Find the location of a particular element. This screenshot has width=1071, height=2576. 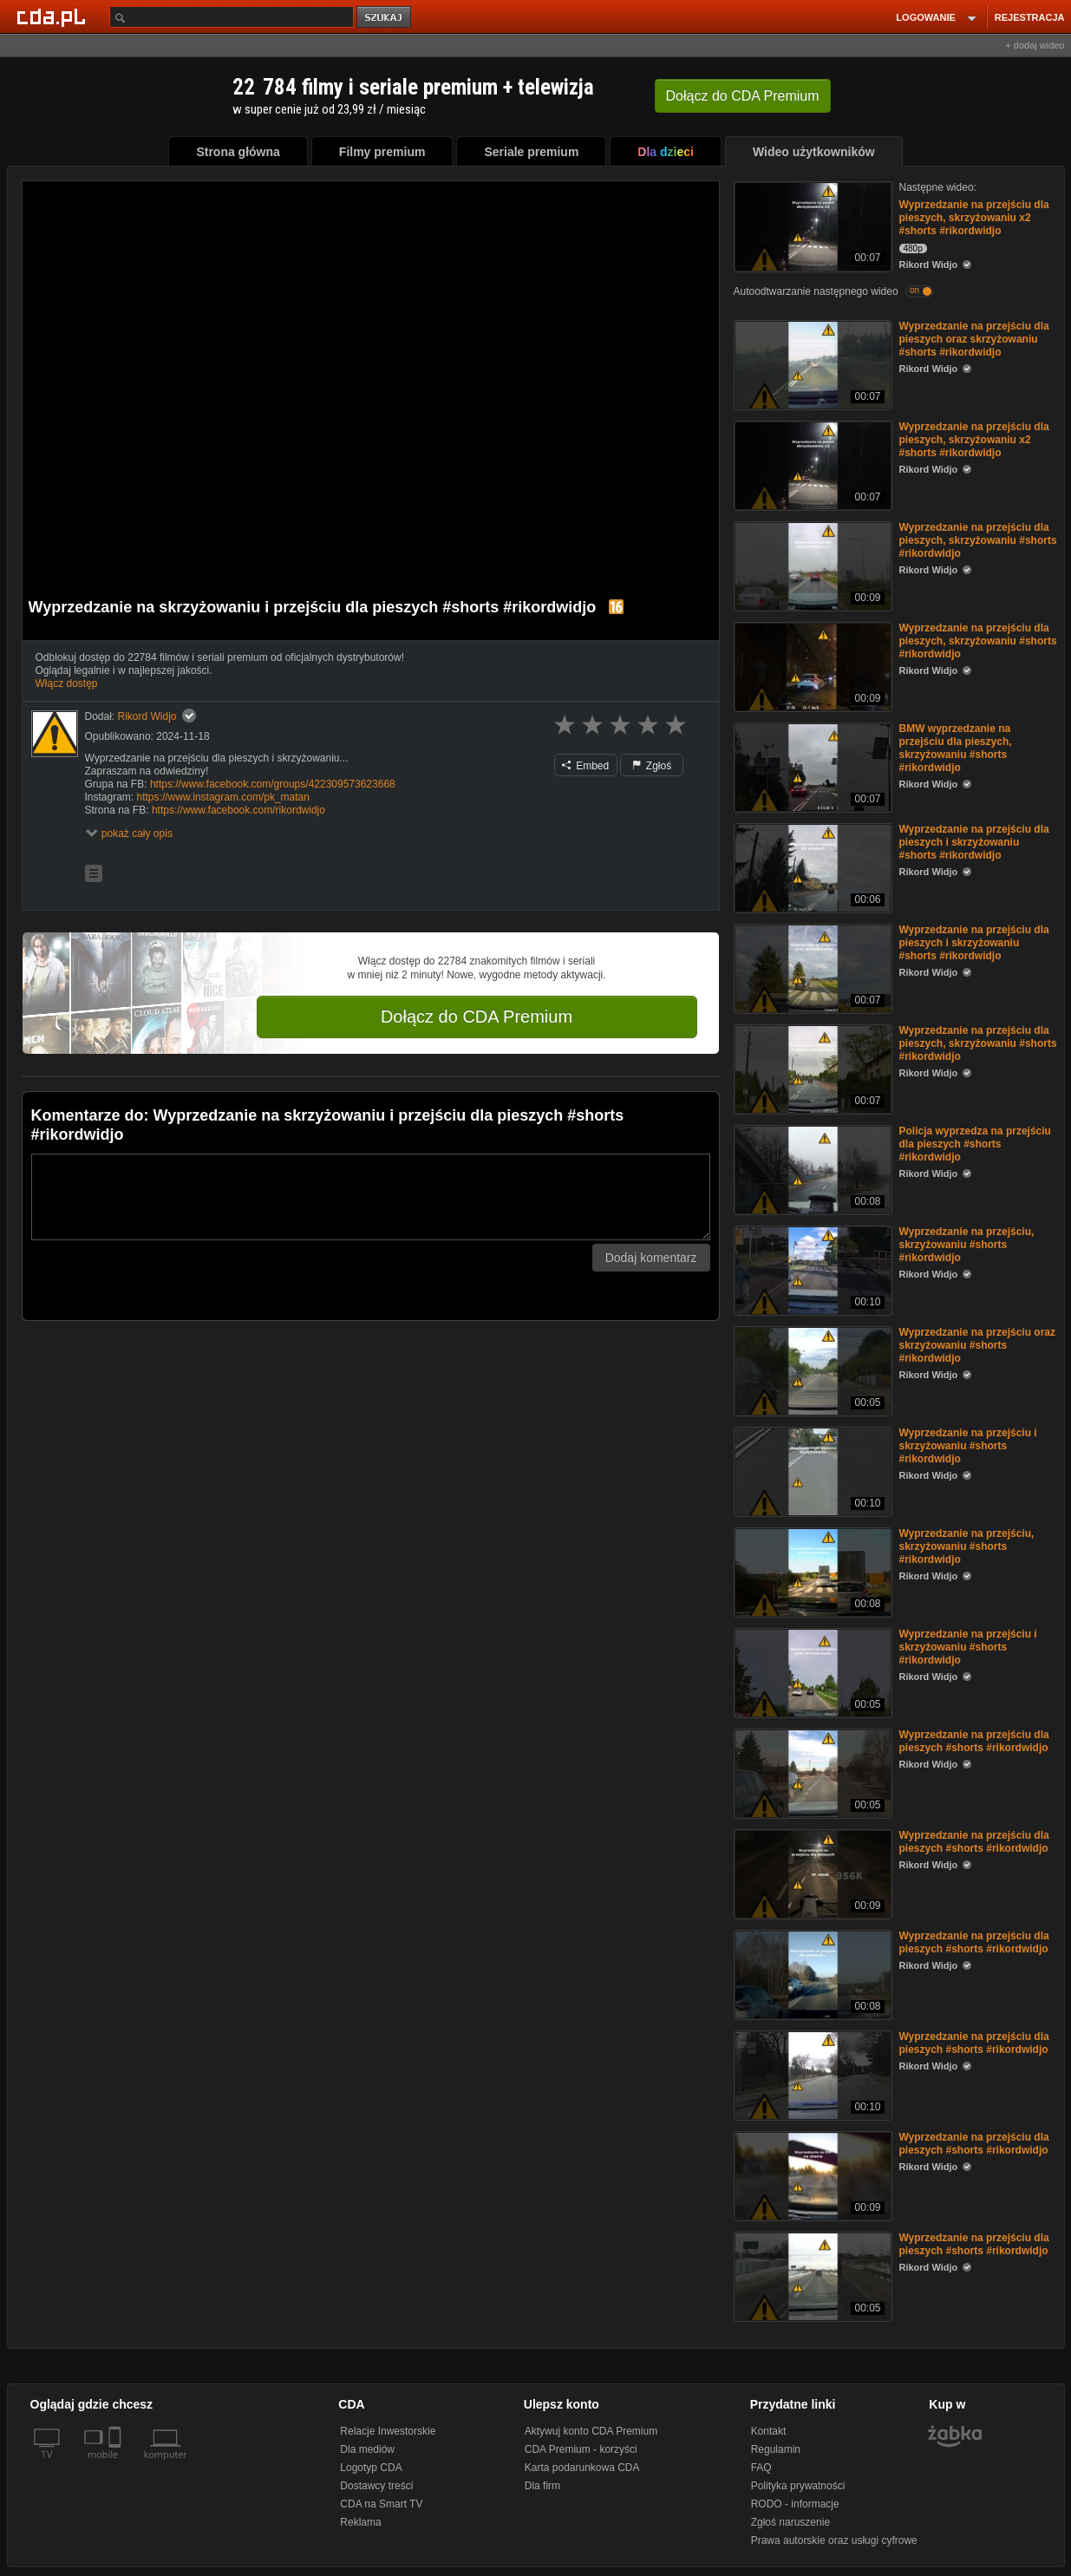

RODO - informacje is located at coordinates (795, 2504).